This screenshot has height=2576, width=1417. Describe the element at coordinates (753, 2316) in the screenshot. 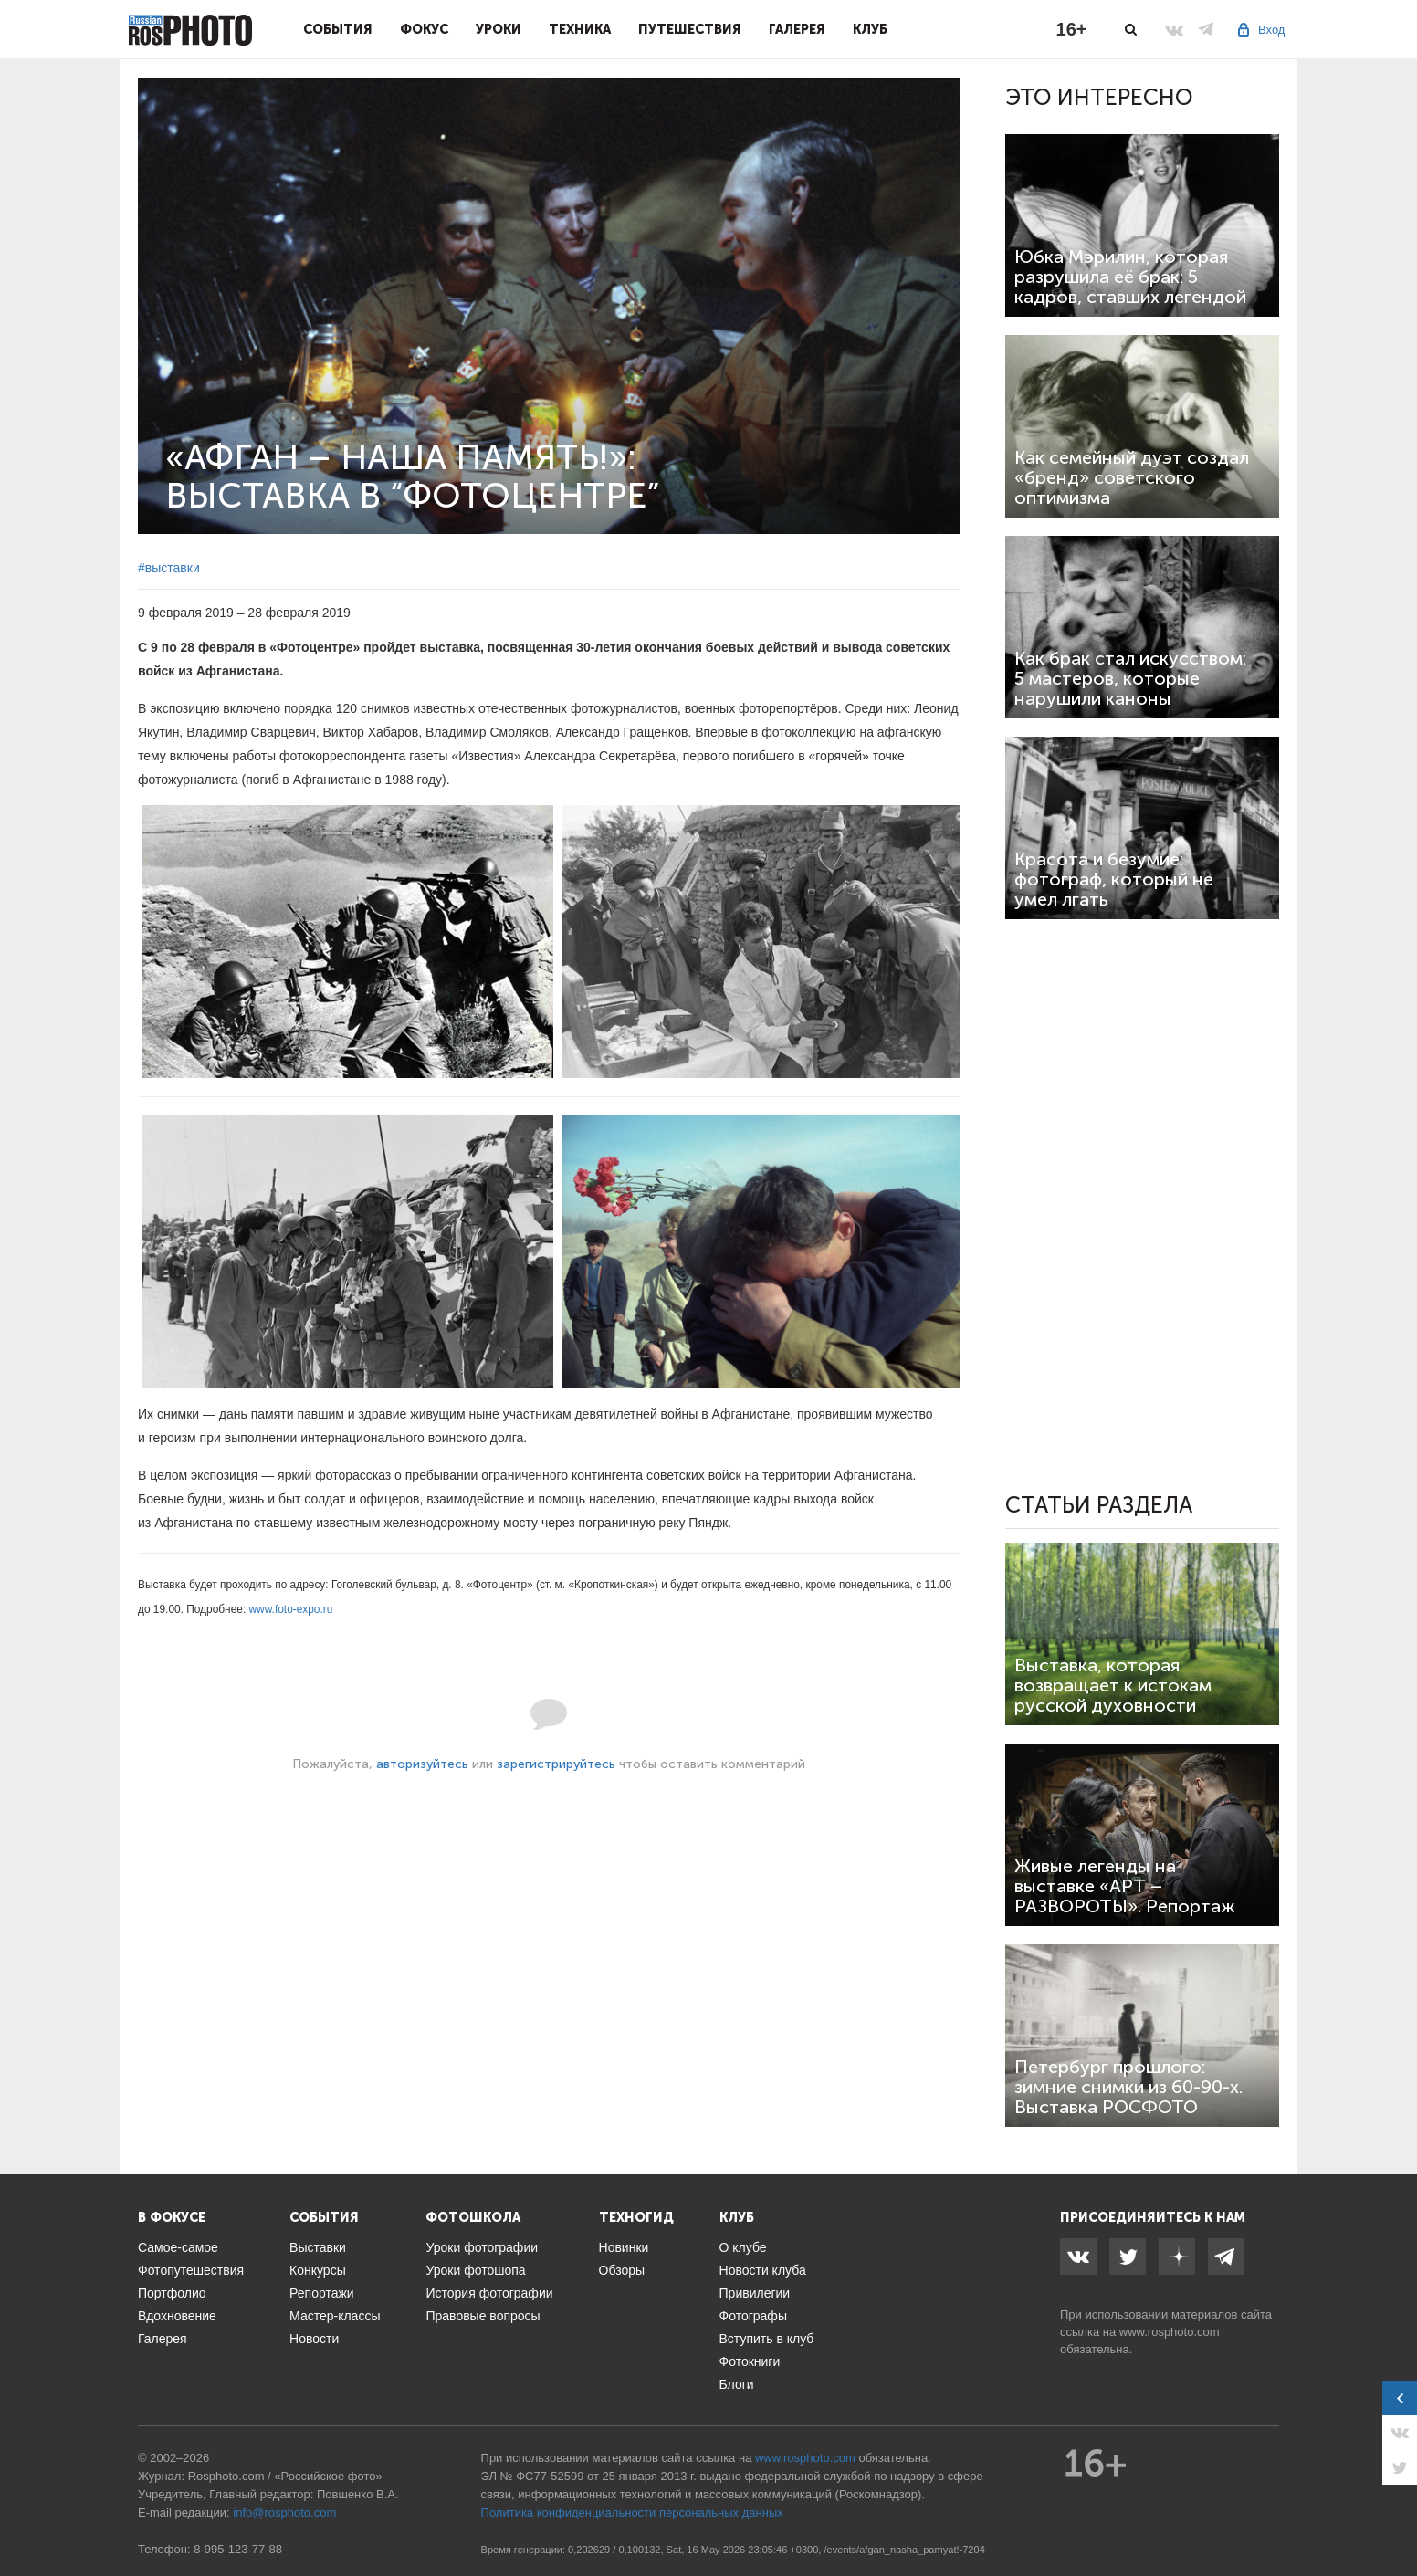

I see `Фотографы` at that location.